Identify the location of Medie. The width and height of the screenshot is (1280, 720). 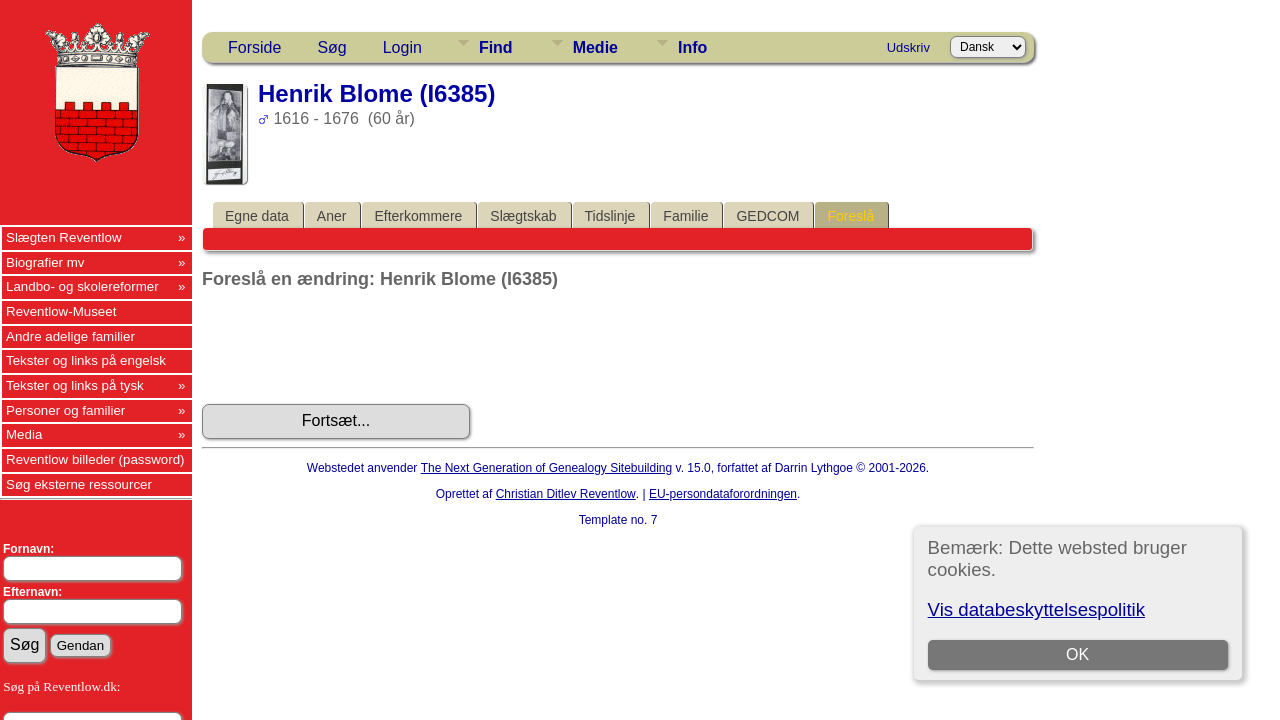
(595, 47).